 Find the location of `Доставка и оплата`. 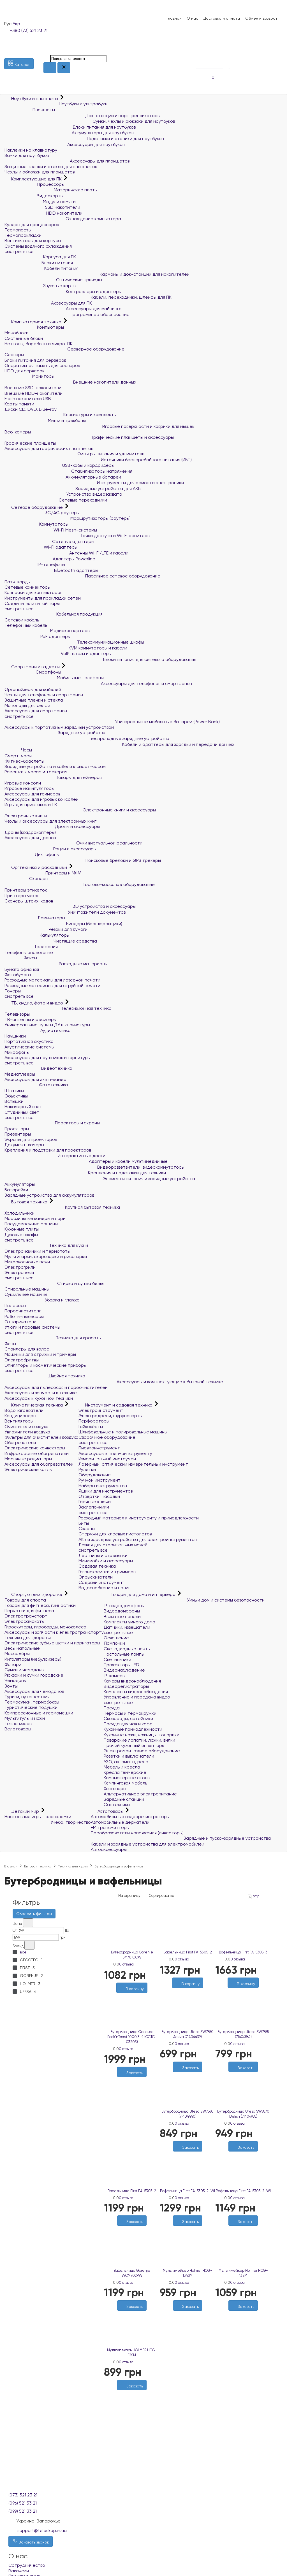

Доставка и оплата is located at coordinates (221, 18).